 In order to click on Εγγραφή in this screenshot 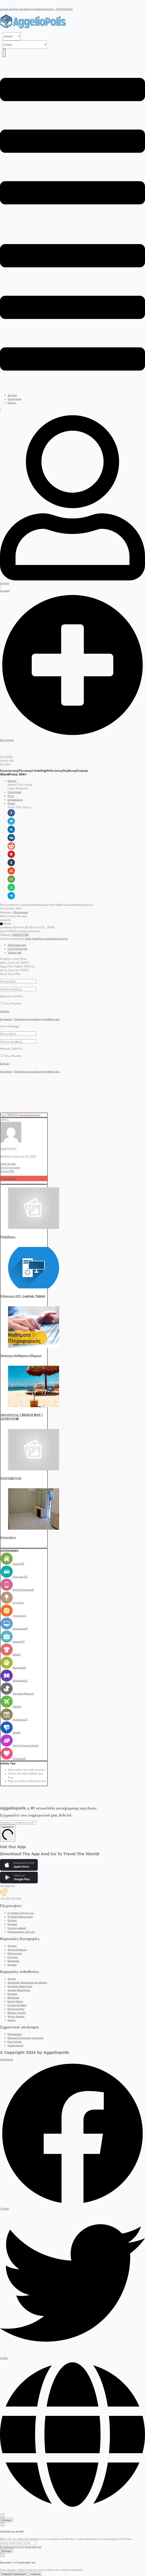, I will do `click(5, 591)`.